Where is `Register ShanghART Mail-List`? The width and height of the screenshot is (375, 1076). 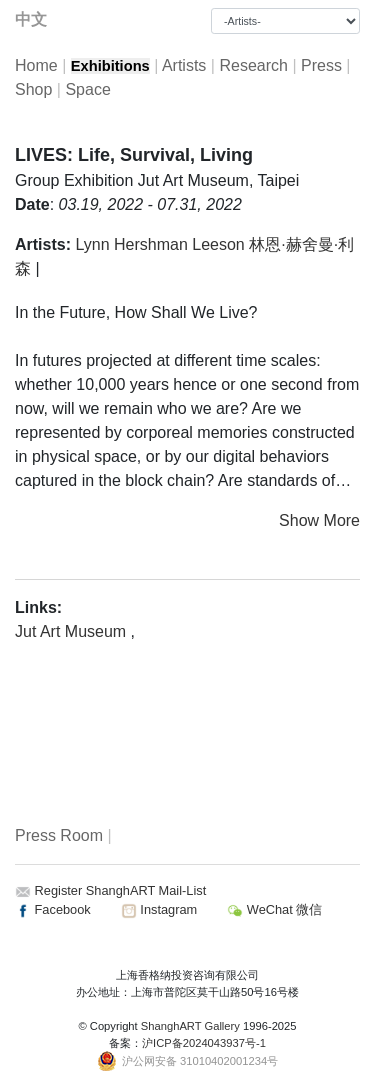 Register ShanghART Mail-List is located at coordinates (121, 890).